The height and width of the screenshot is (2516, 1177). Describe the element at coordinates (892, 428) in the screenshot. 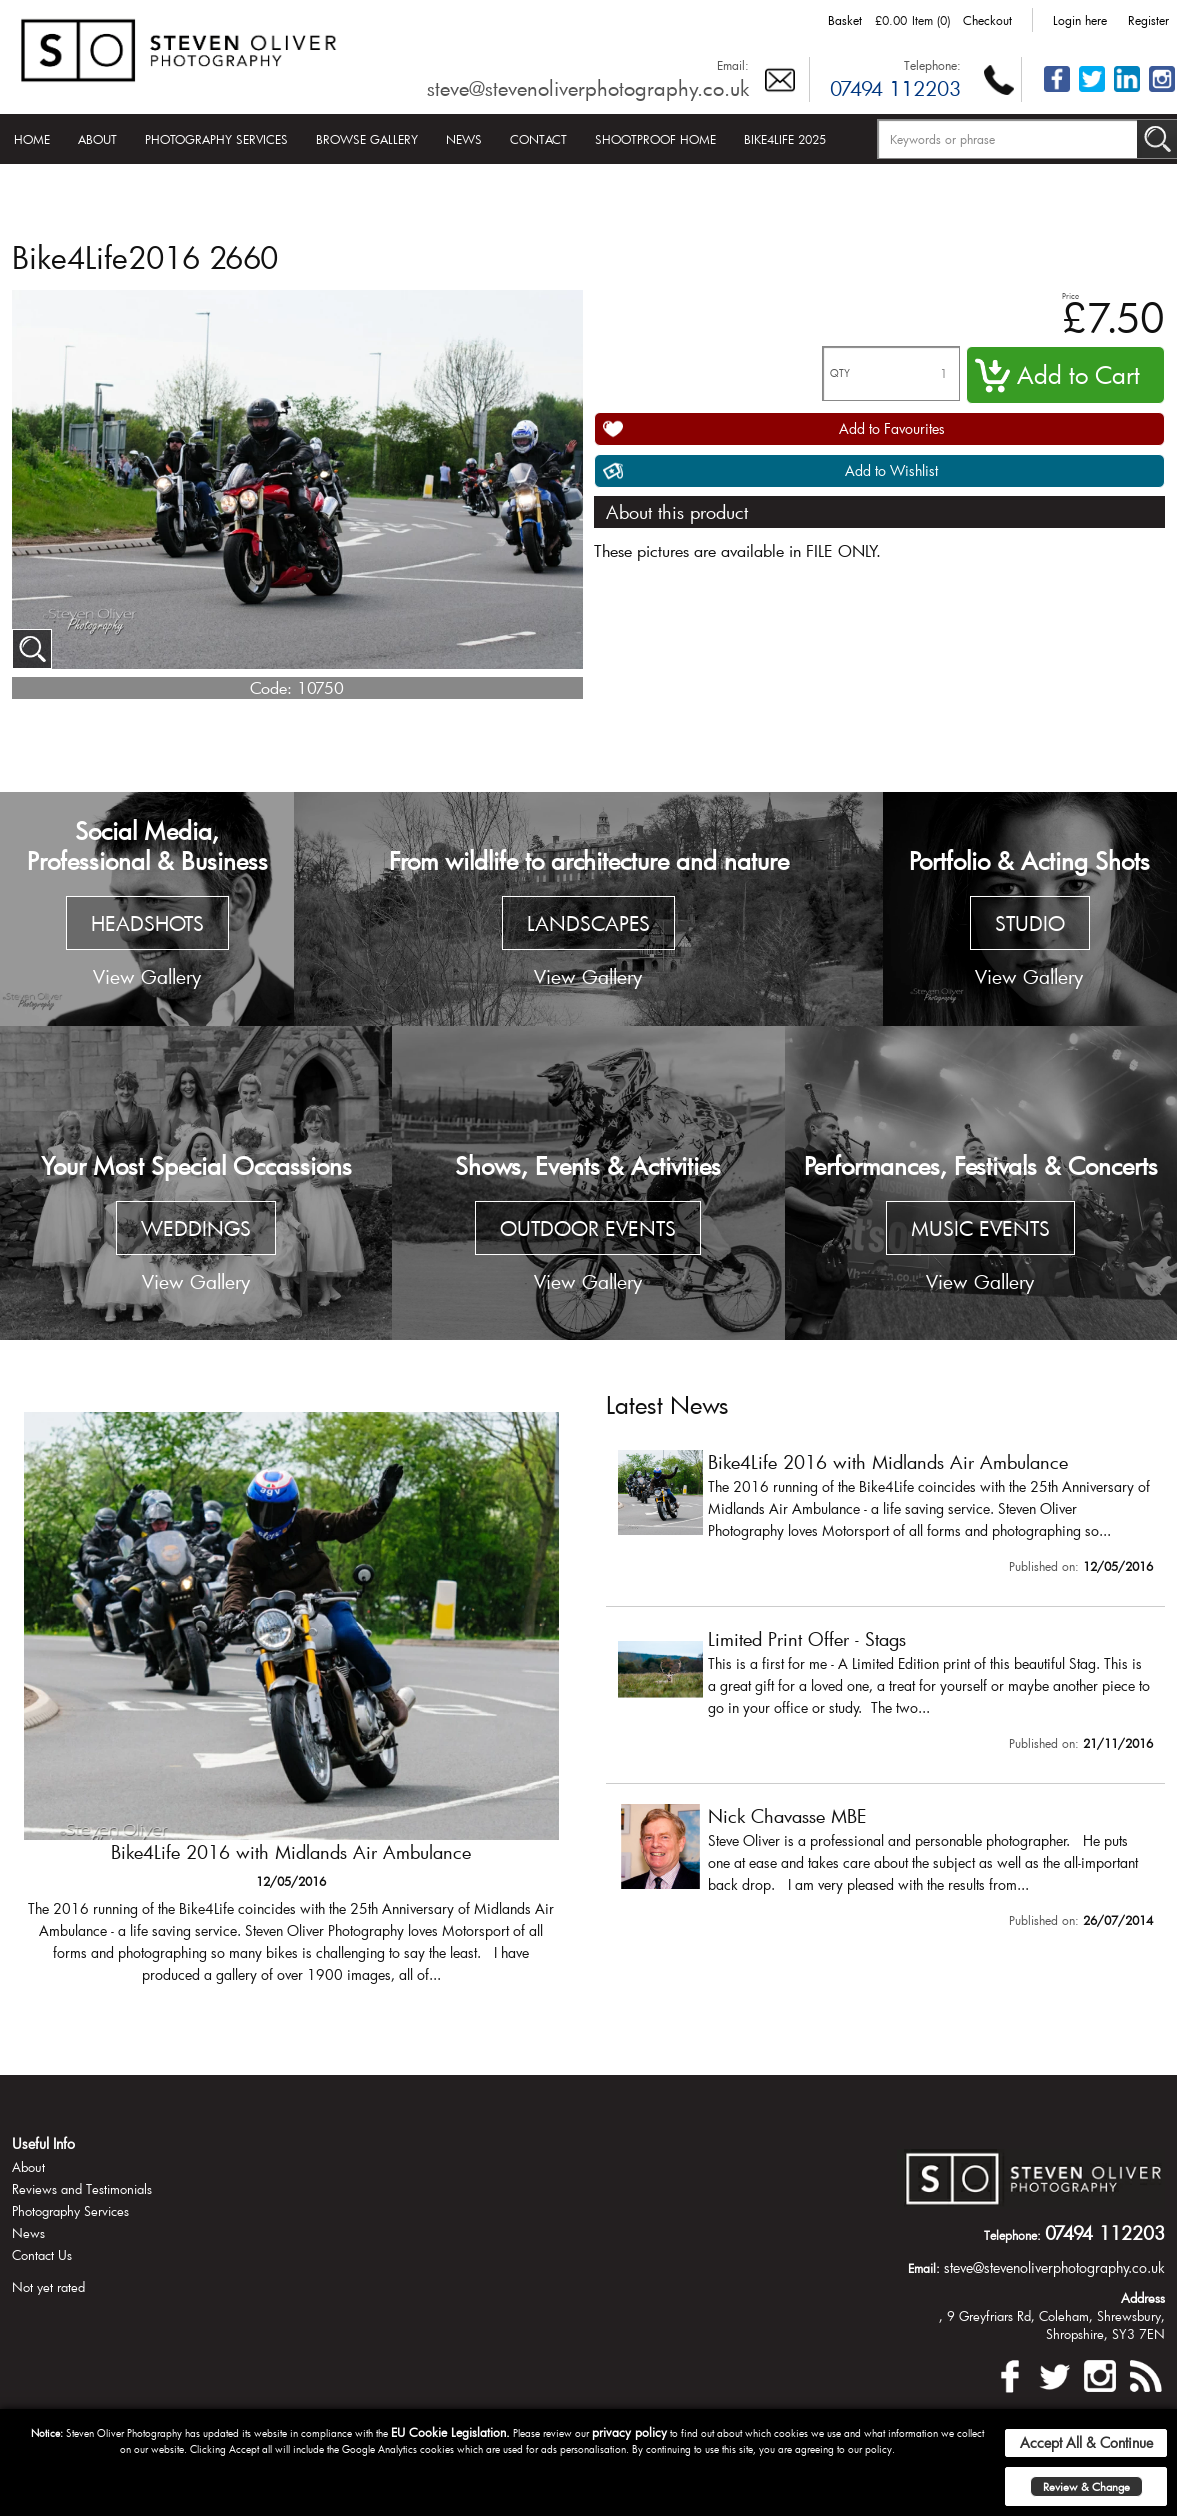

I see `Add to Favourites` at that location.